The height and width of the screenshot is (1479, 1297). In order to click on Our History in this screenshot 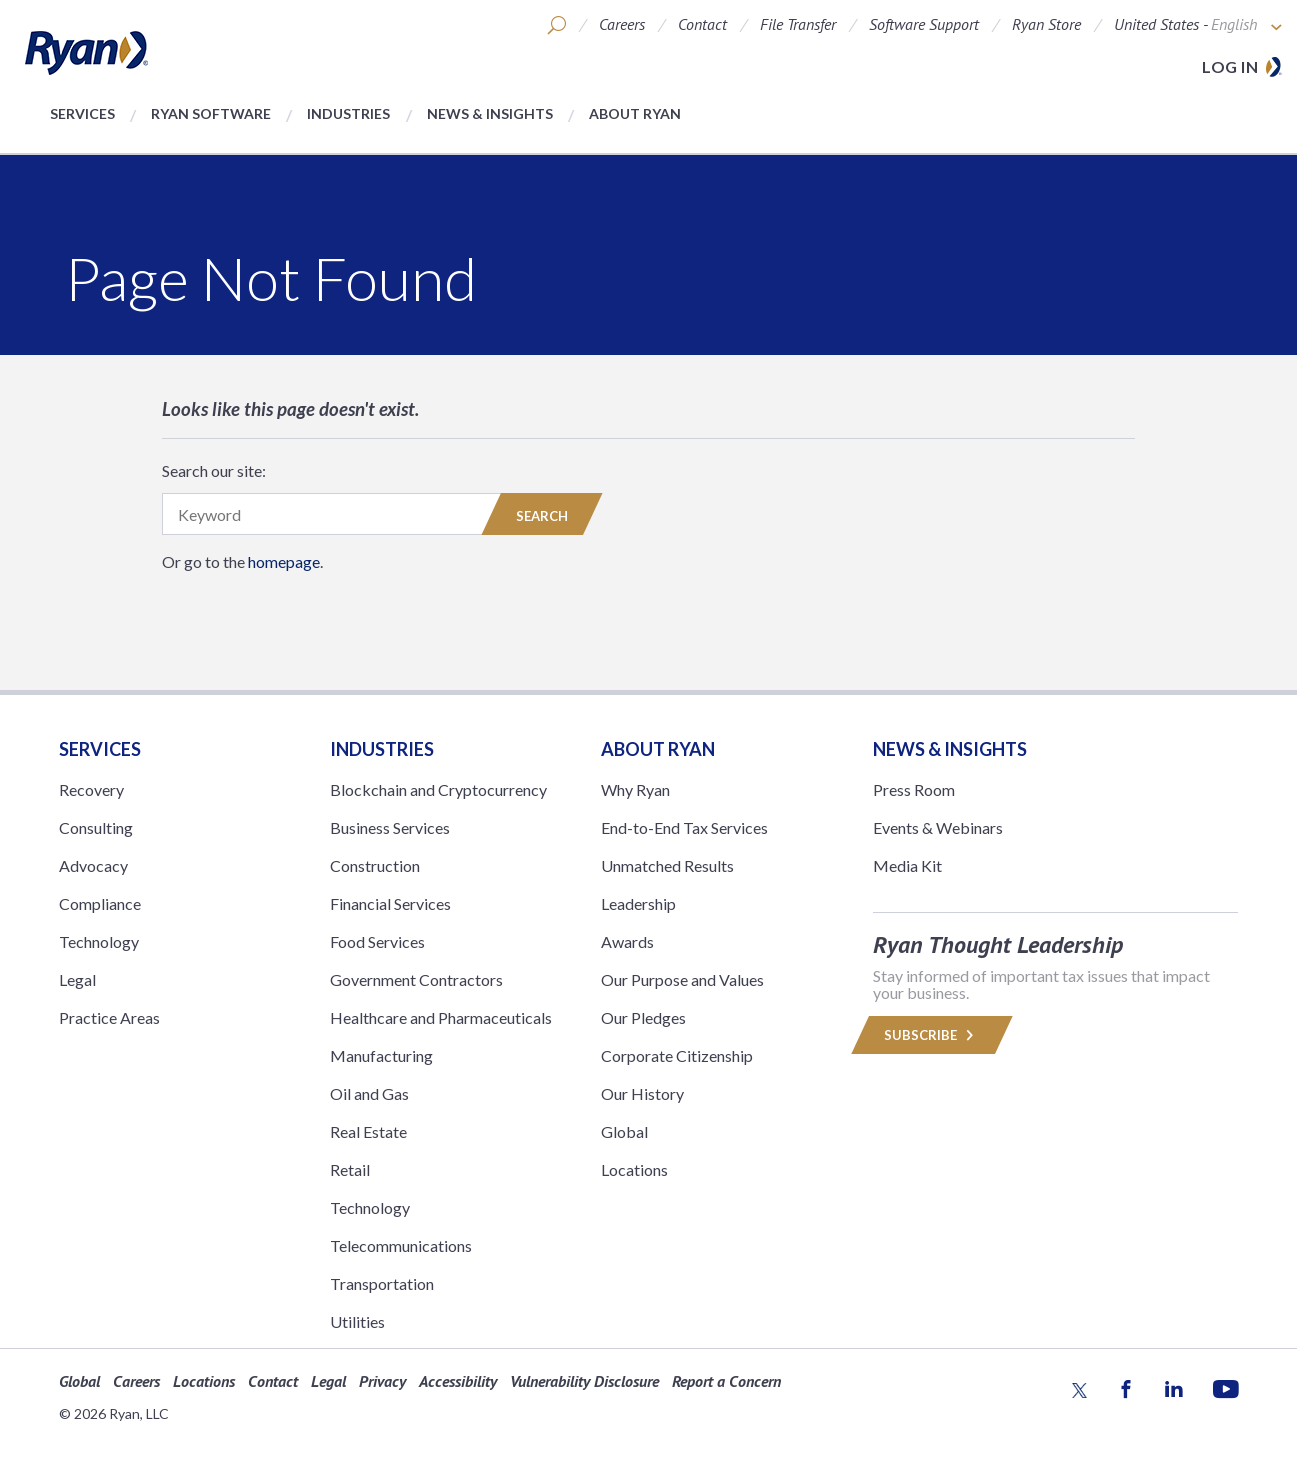, I will do `click(642, 1093)`.